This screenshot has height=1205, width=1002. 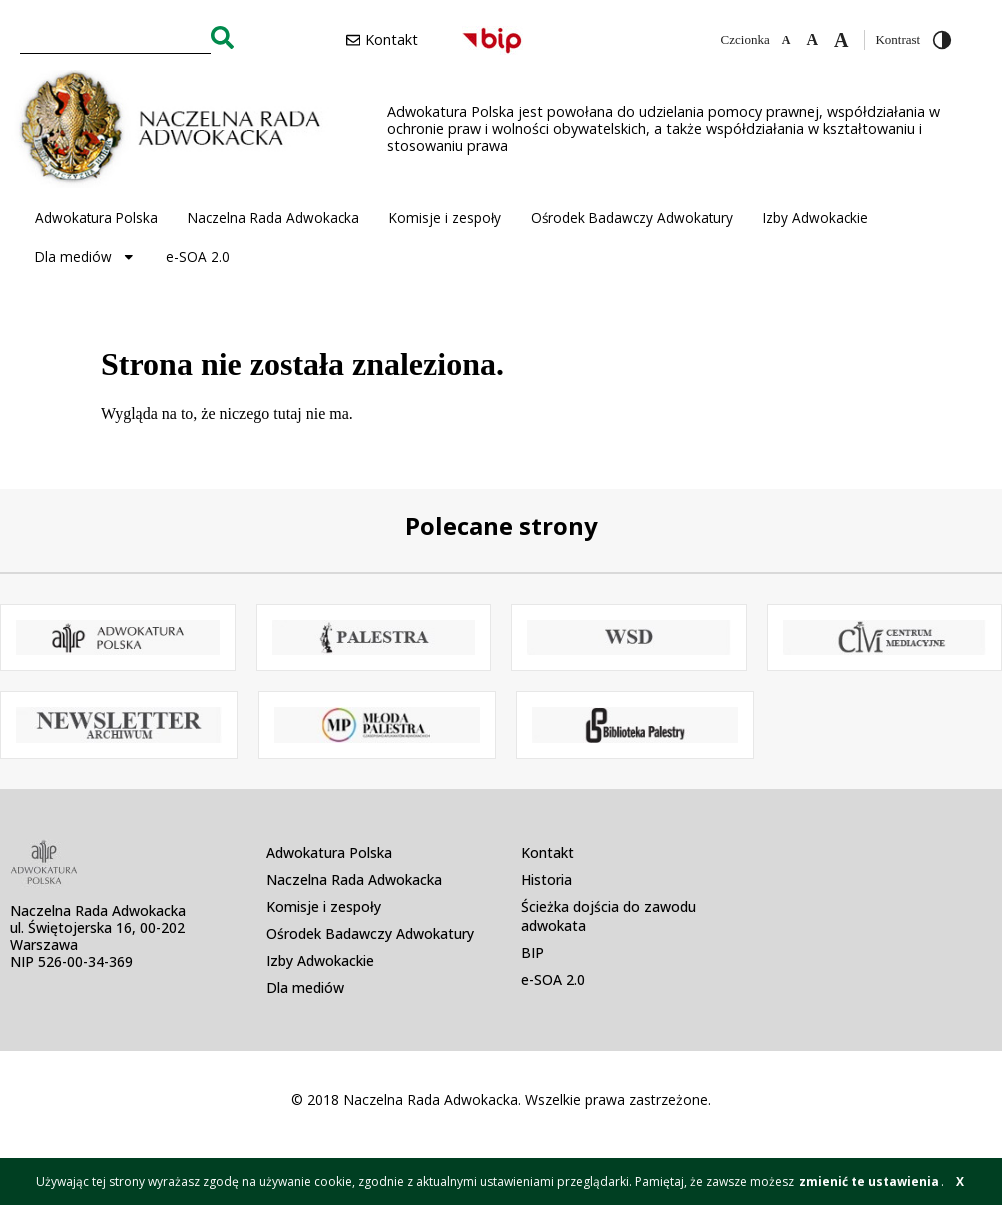 What do you see at coordinates (786, 40) in the screenshot?
I see `[Zmniejsz czcionkę]` at bounding box center [786, 40].